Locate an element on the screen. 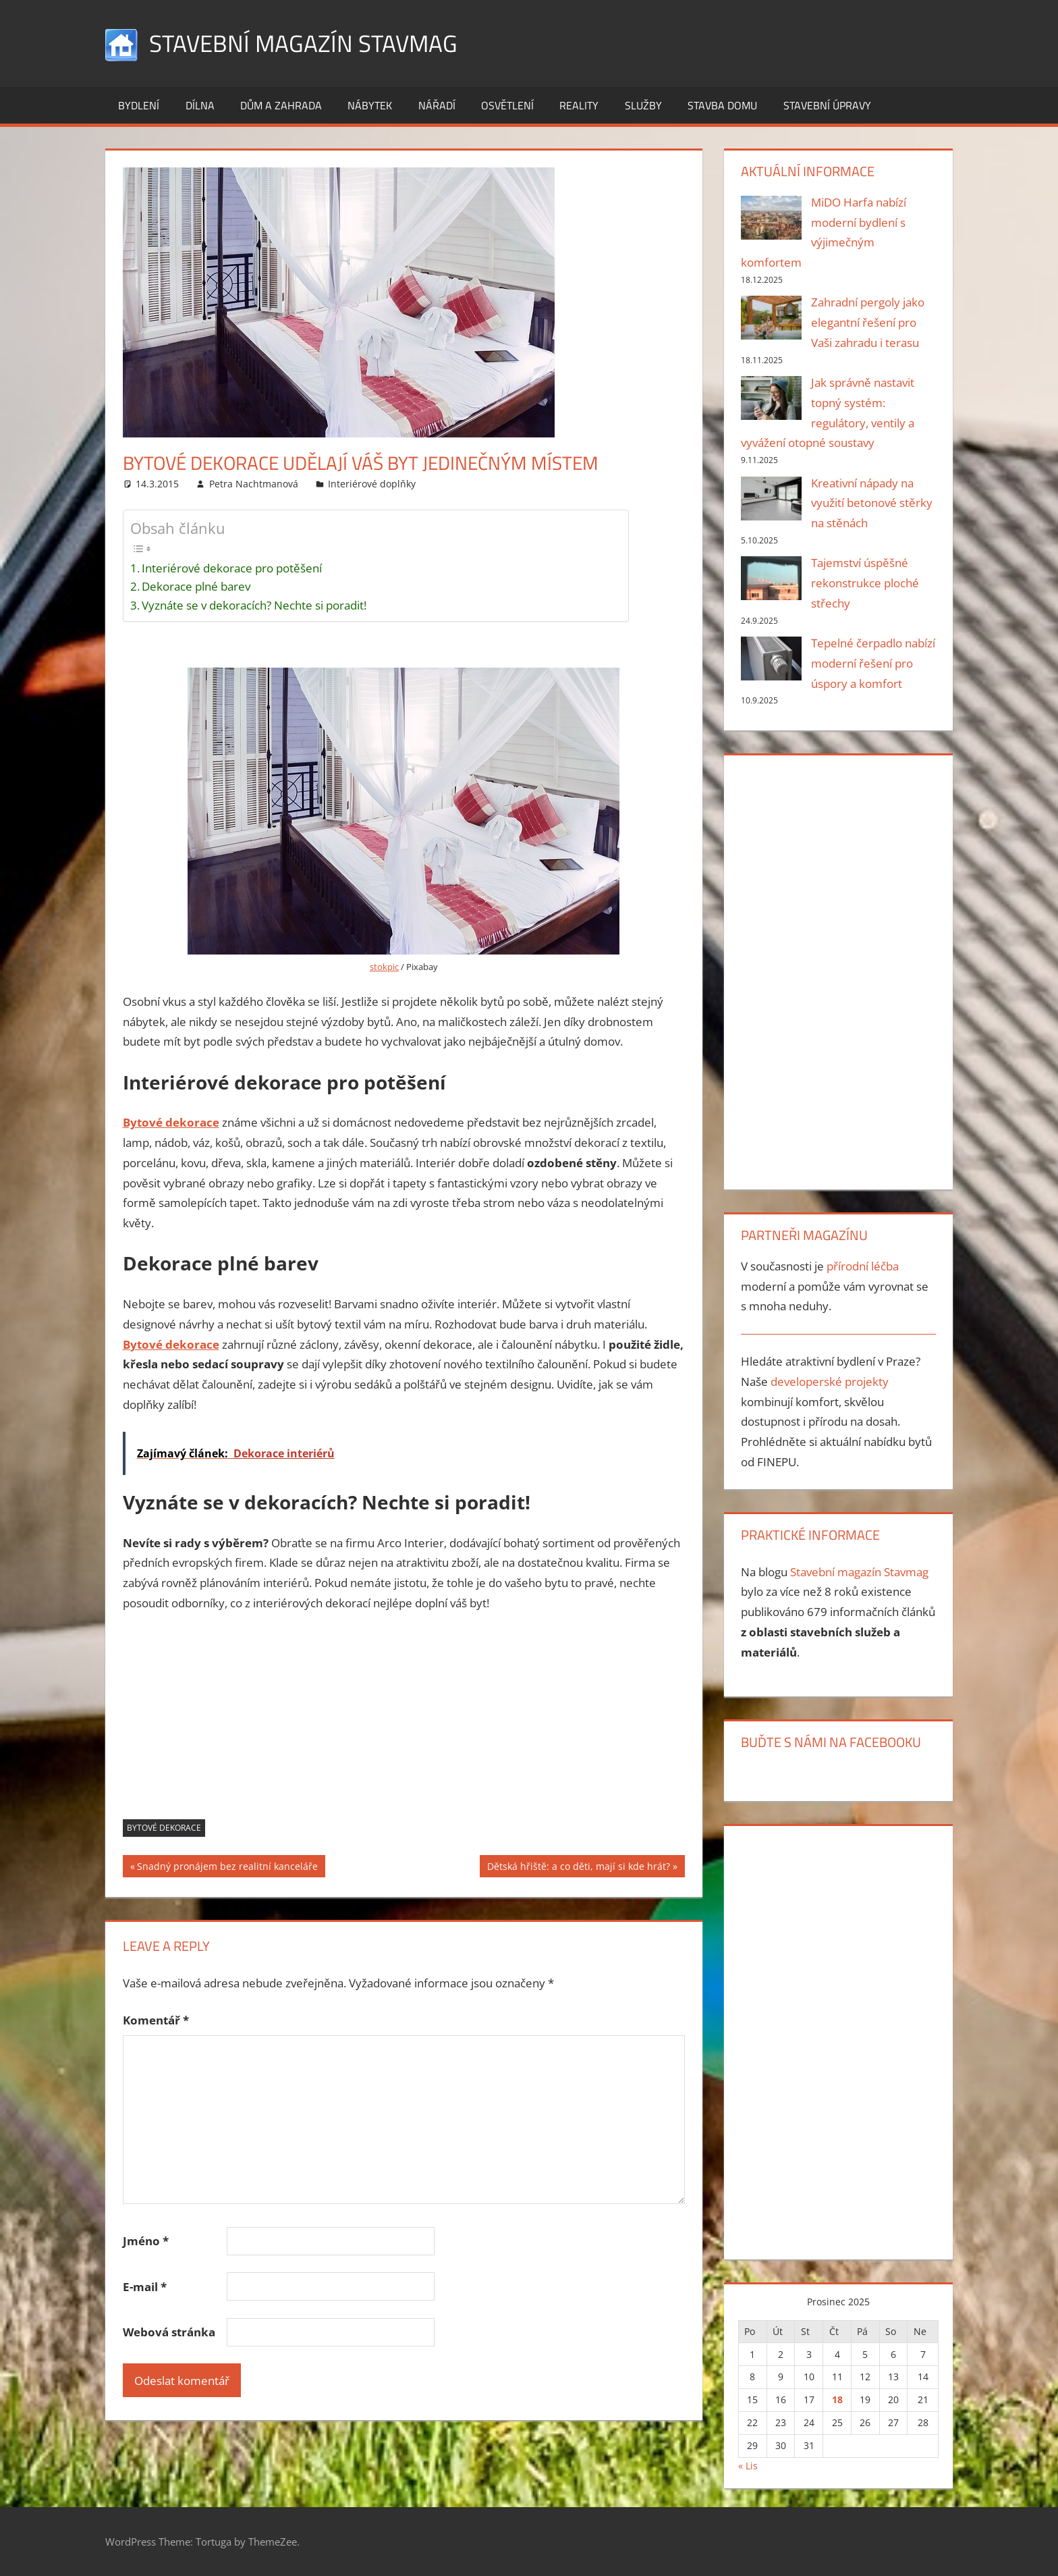 This screenshot has width=1058, height=2576. Reality is located at coordinates (578, 105).